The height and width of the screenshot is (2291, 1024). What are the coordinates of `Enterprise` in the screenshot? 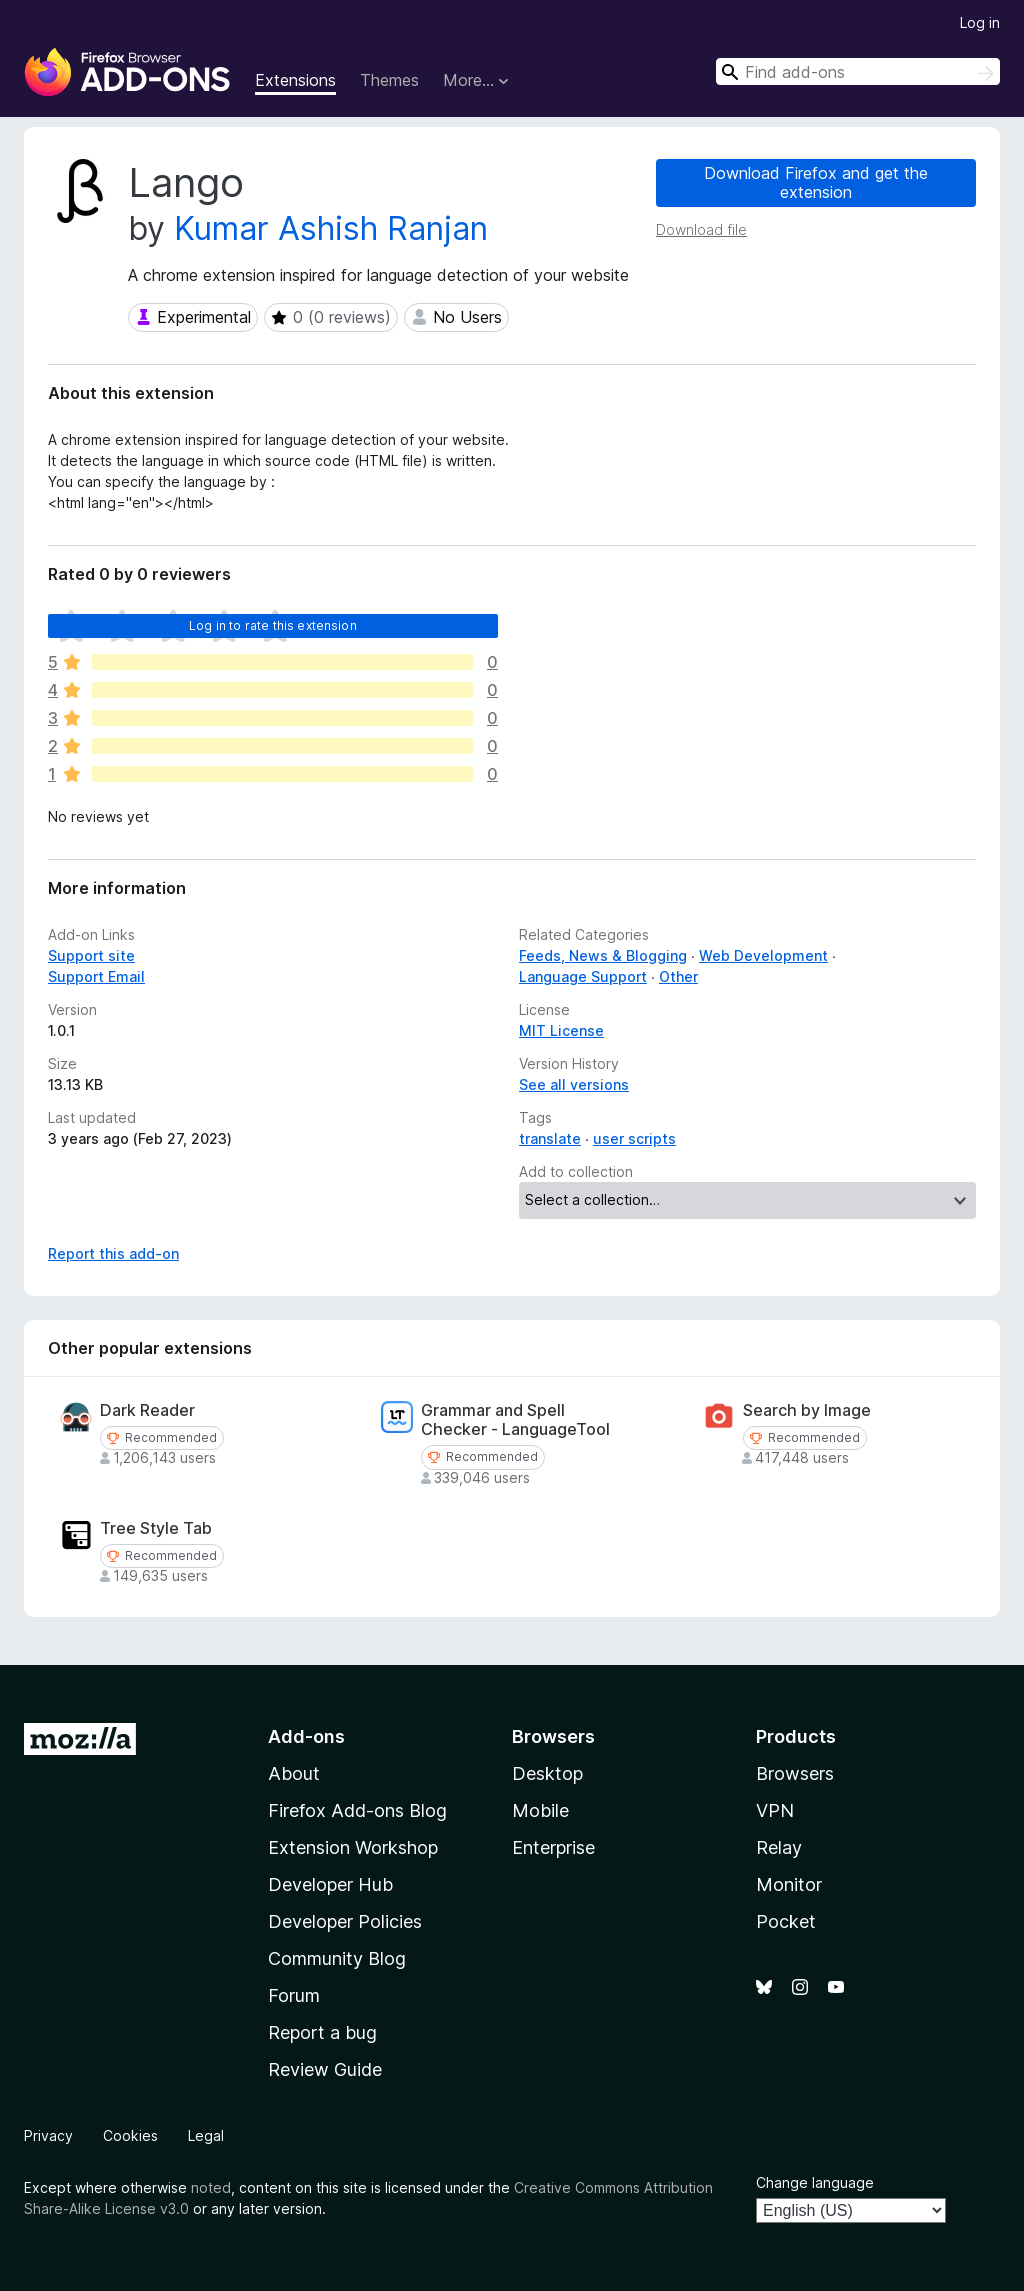 It's located at (553, 1847).